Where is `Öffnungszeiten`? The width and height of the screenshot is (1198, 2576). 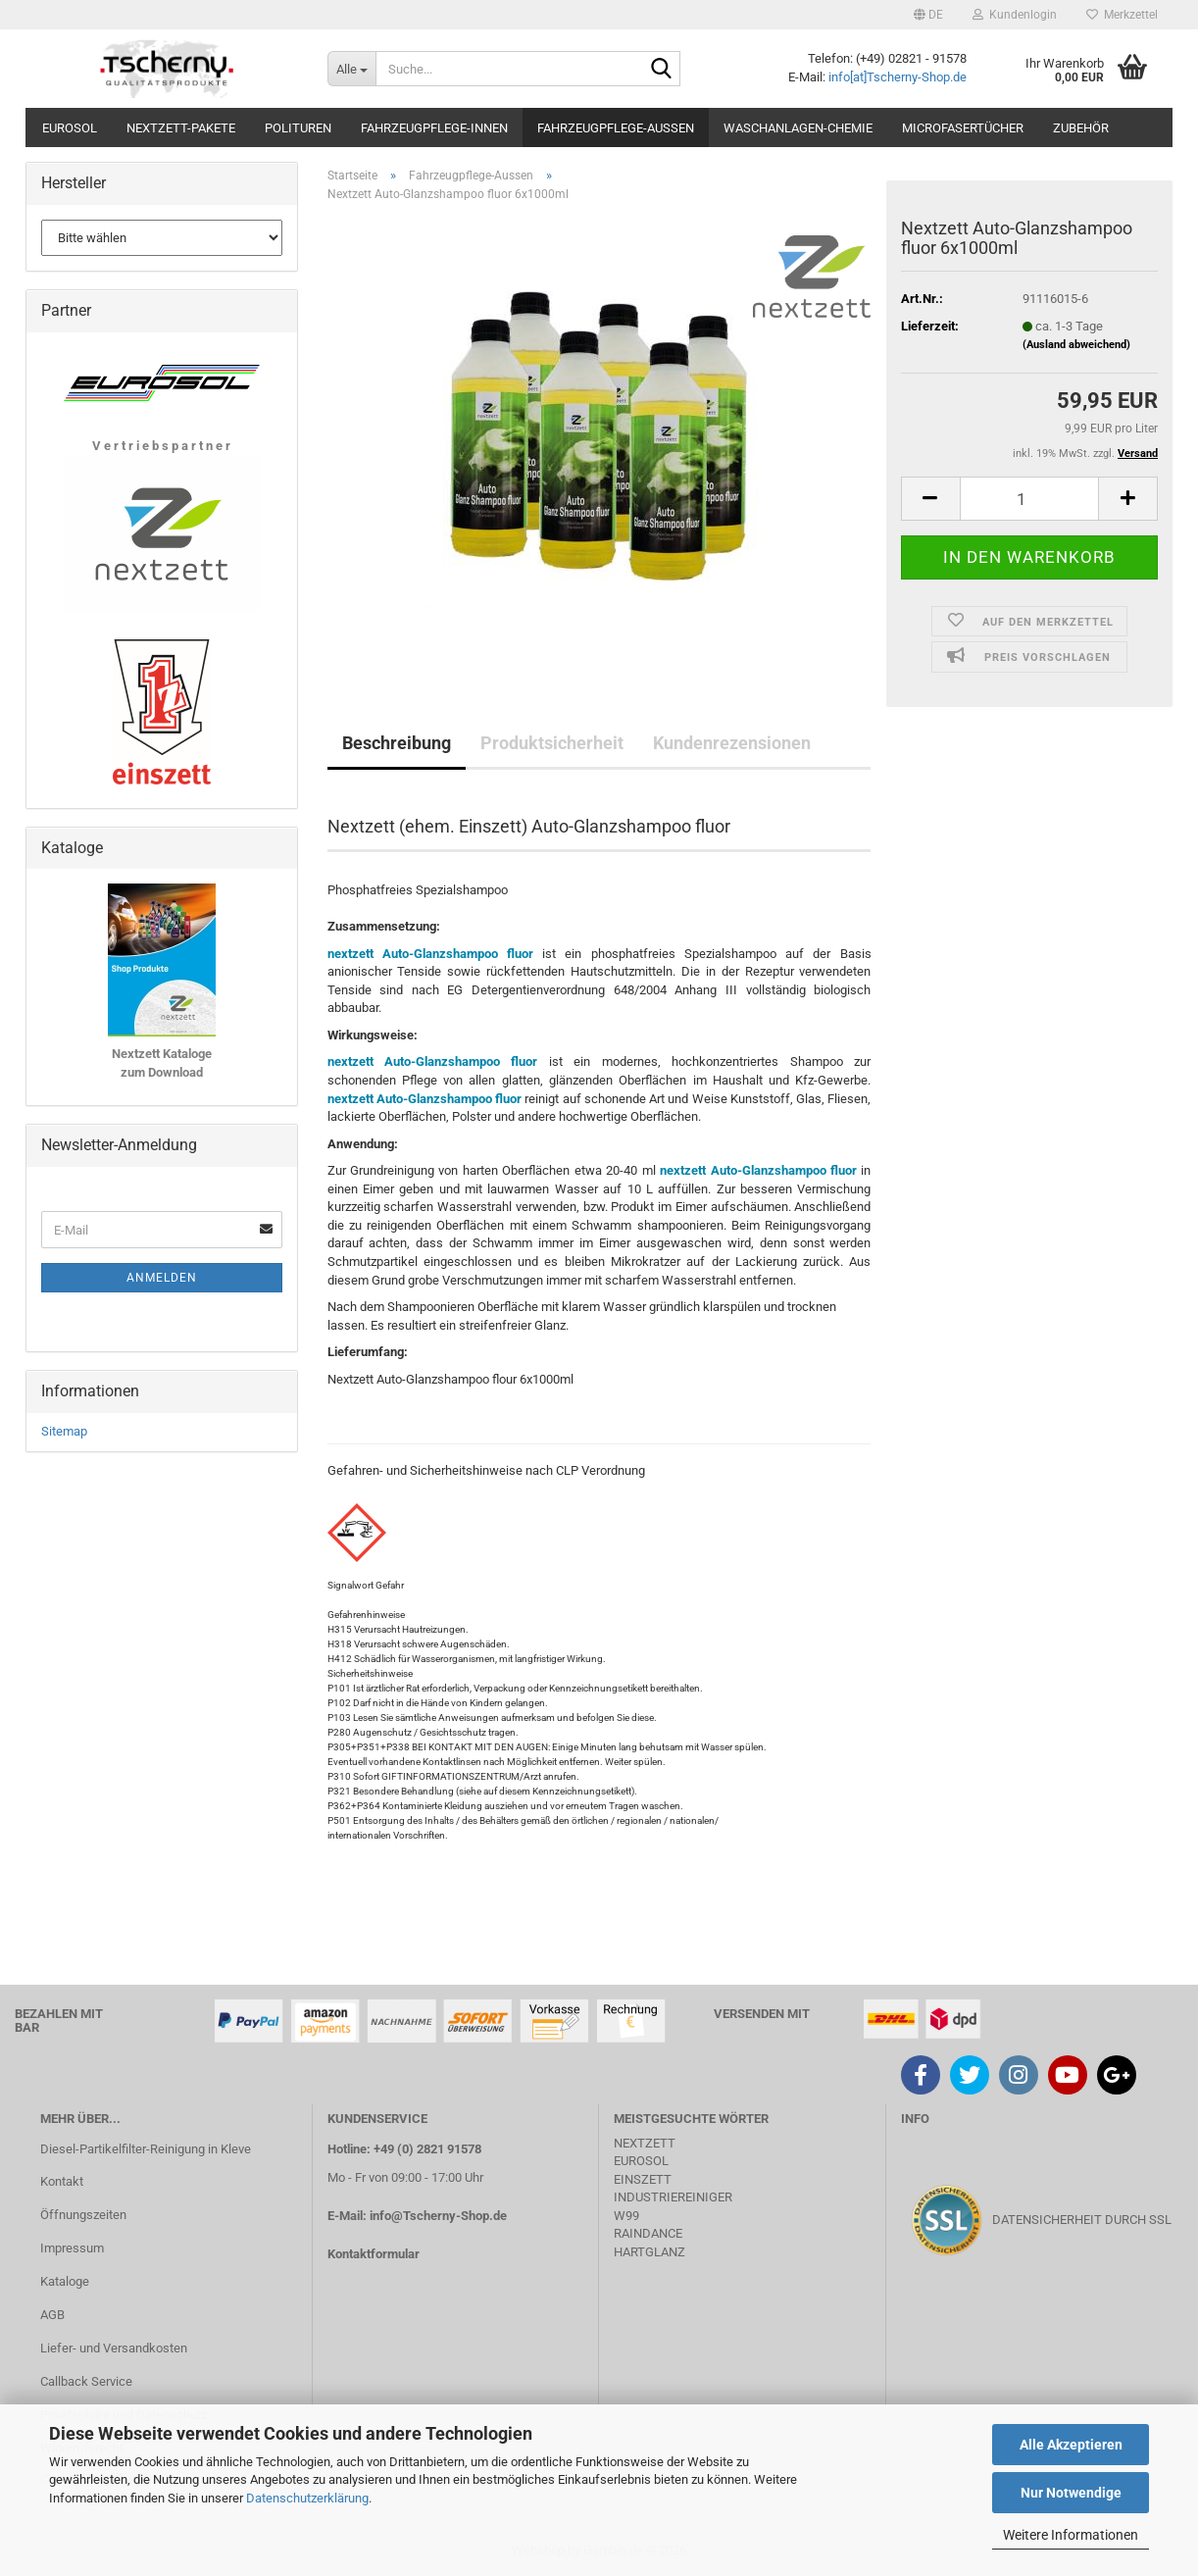 Öffnungszeiten is located at coordinates (83, 2214).